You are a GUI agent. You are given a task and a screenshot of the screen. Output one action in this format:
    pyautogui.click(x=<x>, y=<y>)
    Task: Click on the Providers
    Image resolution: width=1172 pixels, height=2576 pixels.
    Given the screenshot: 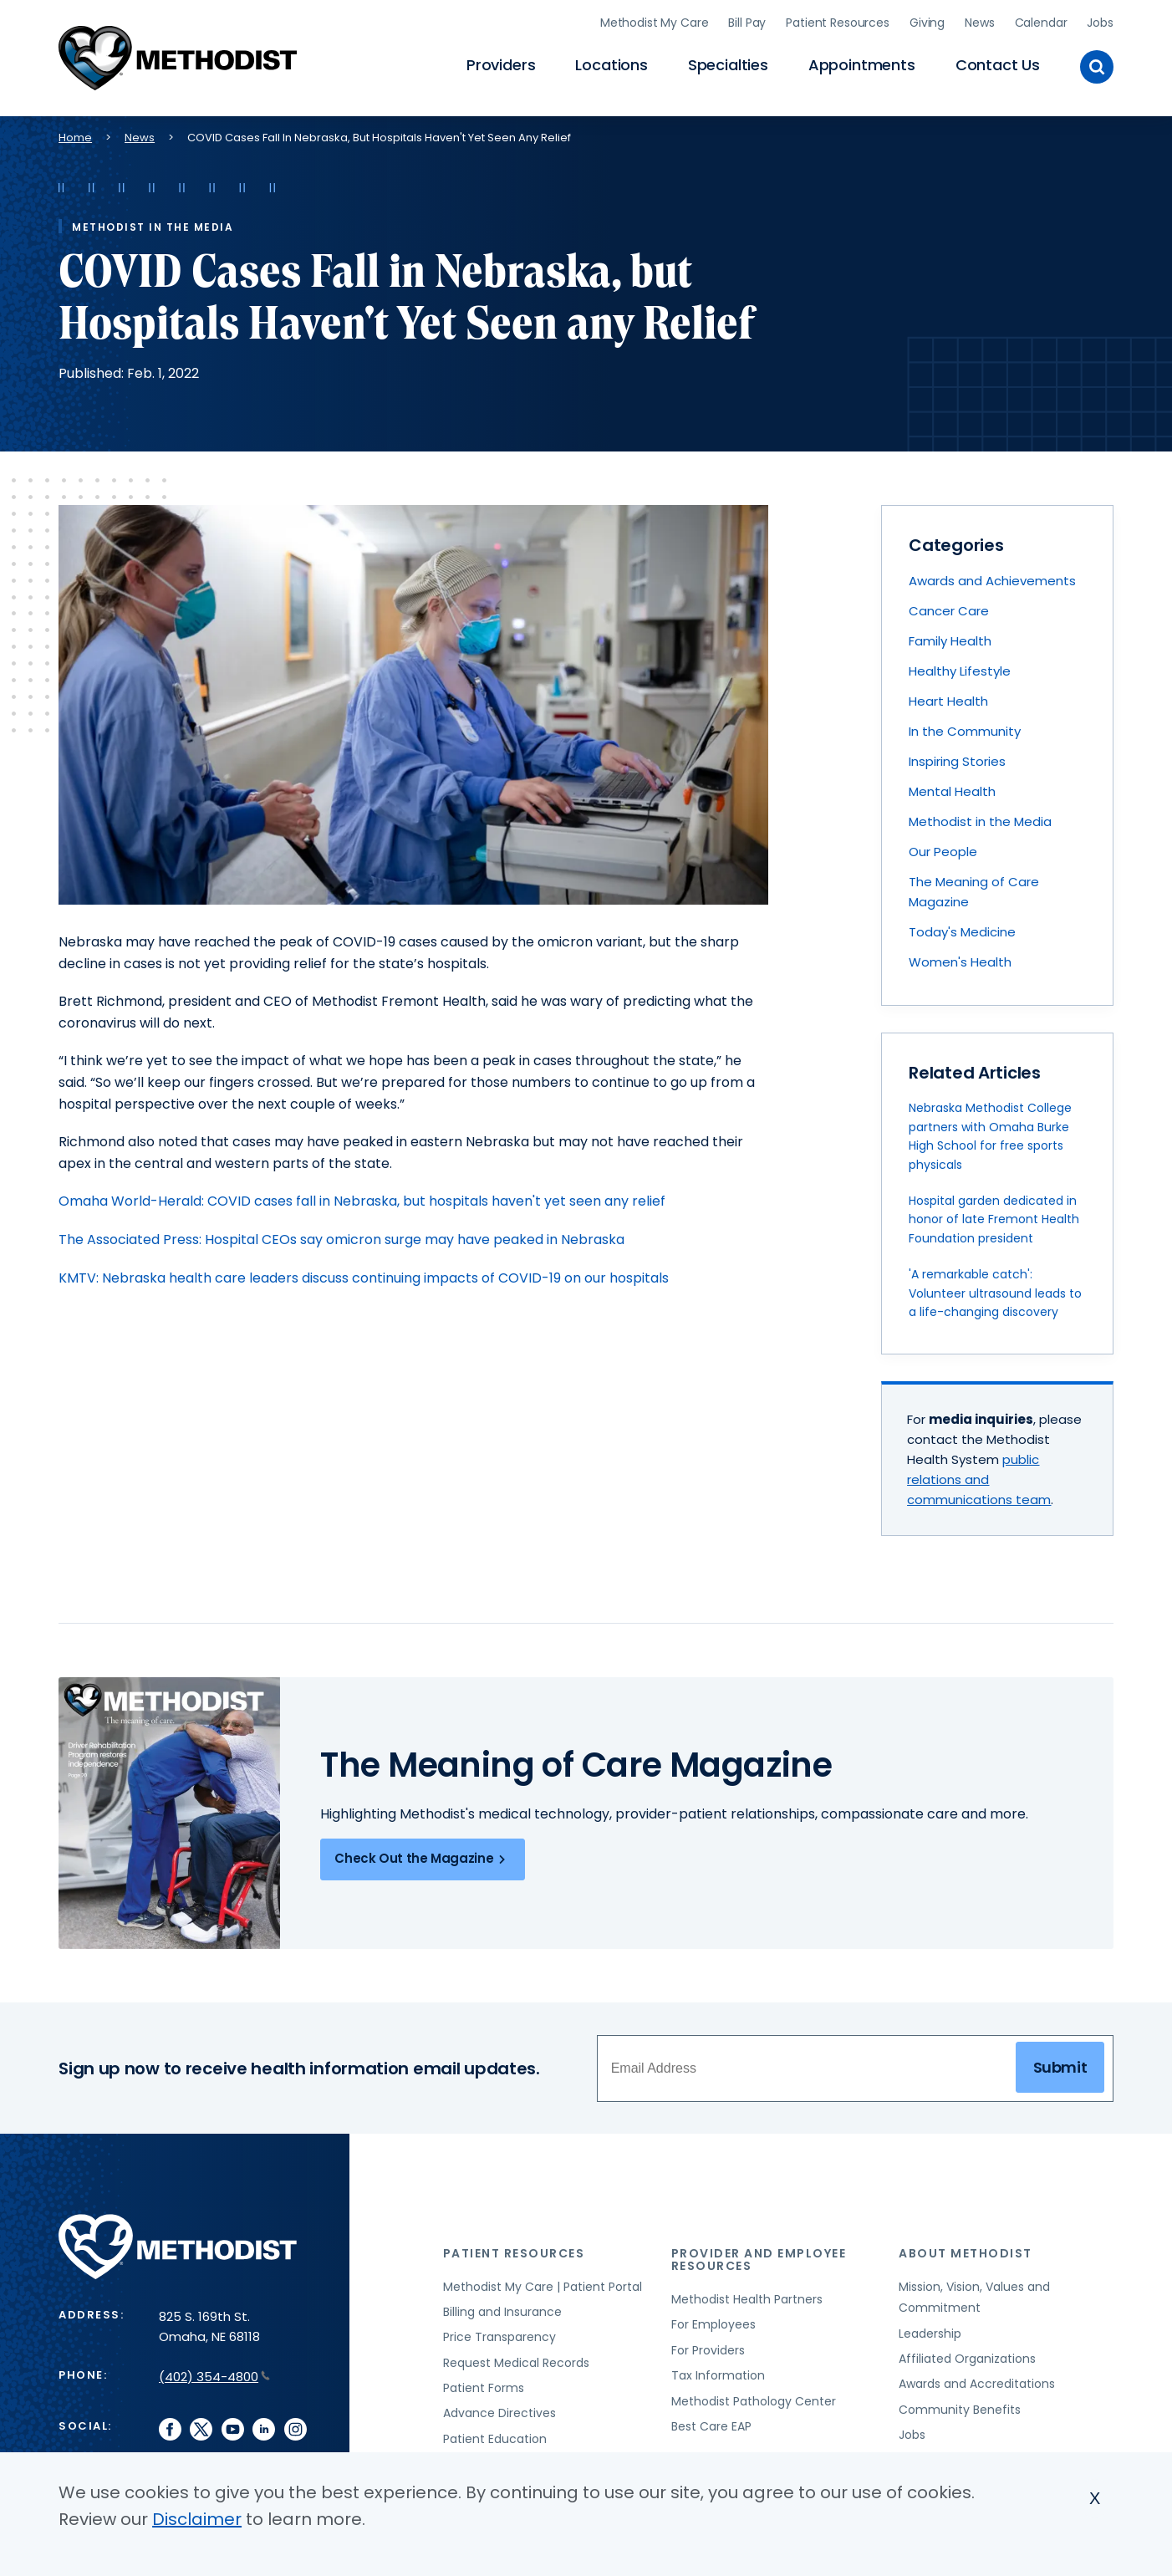 What is the action you would take?
    pyautogui.click(x=500, y=63)
    